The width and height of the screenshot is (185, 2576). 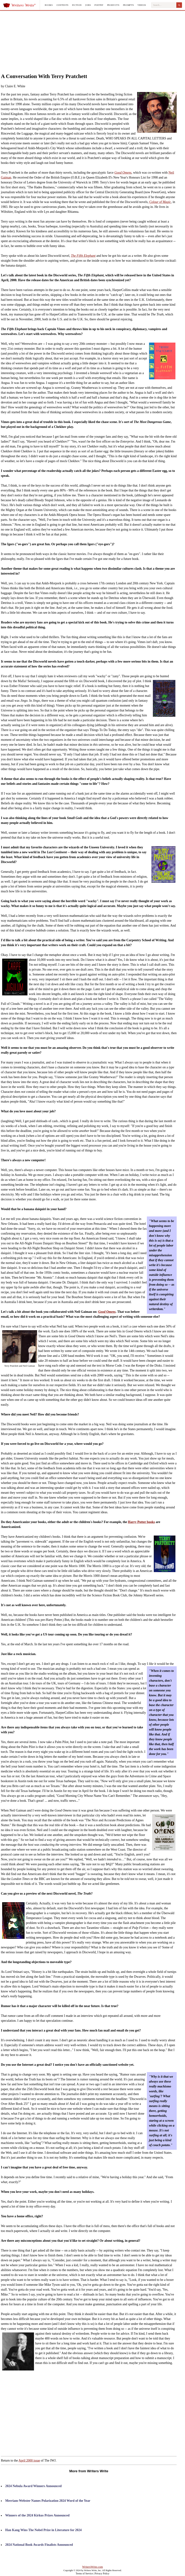 I want to click on [Advertisement], so click(x=99, y=37).